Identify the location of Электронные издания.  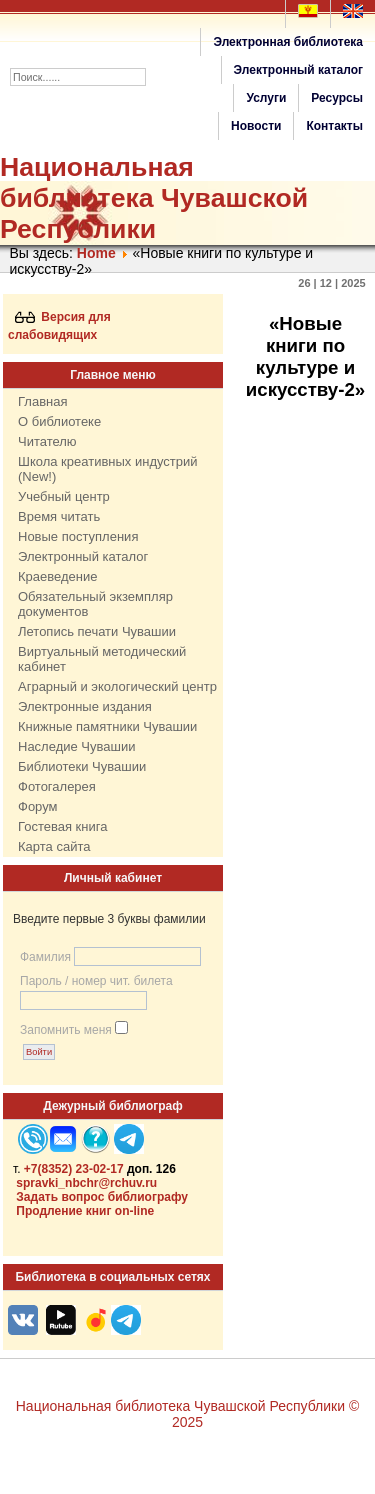
(85, 706).